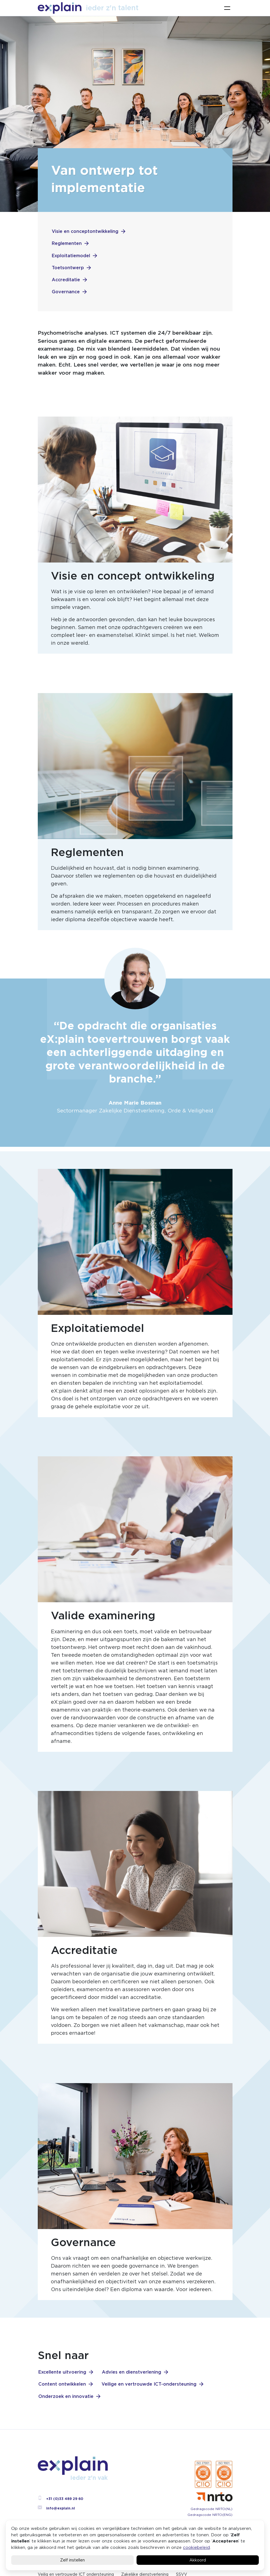 Image resolution: width=270 pixels, height=2576 pixels. I want to click on [Toggle navigation], so click(227, 8).